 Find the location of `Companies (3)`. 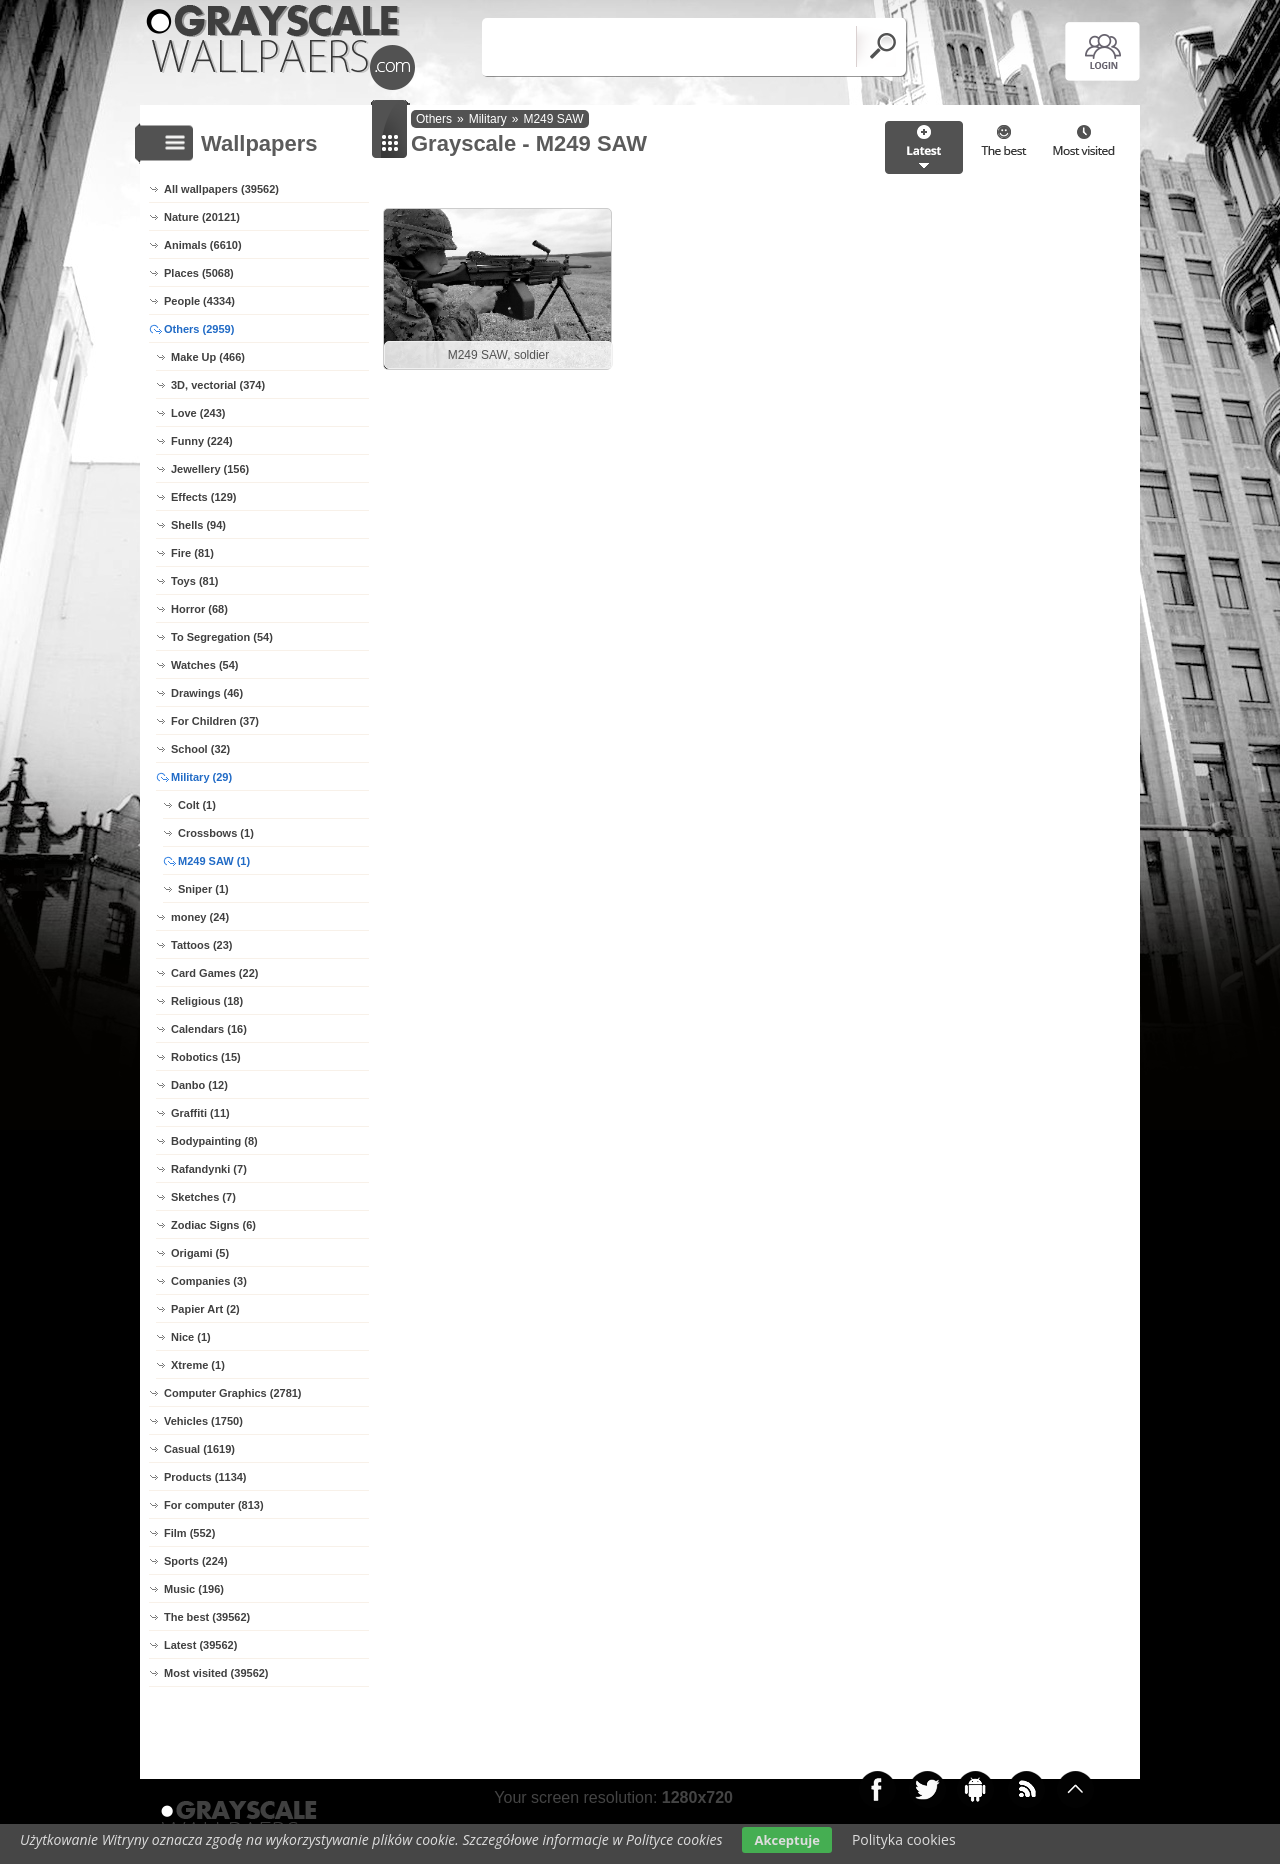

Companies (3) is located at coordinates (209, 1281).